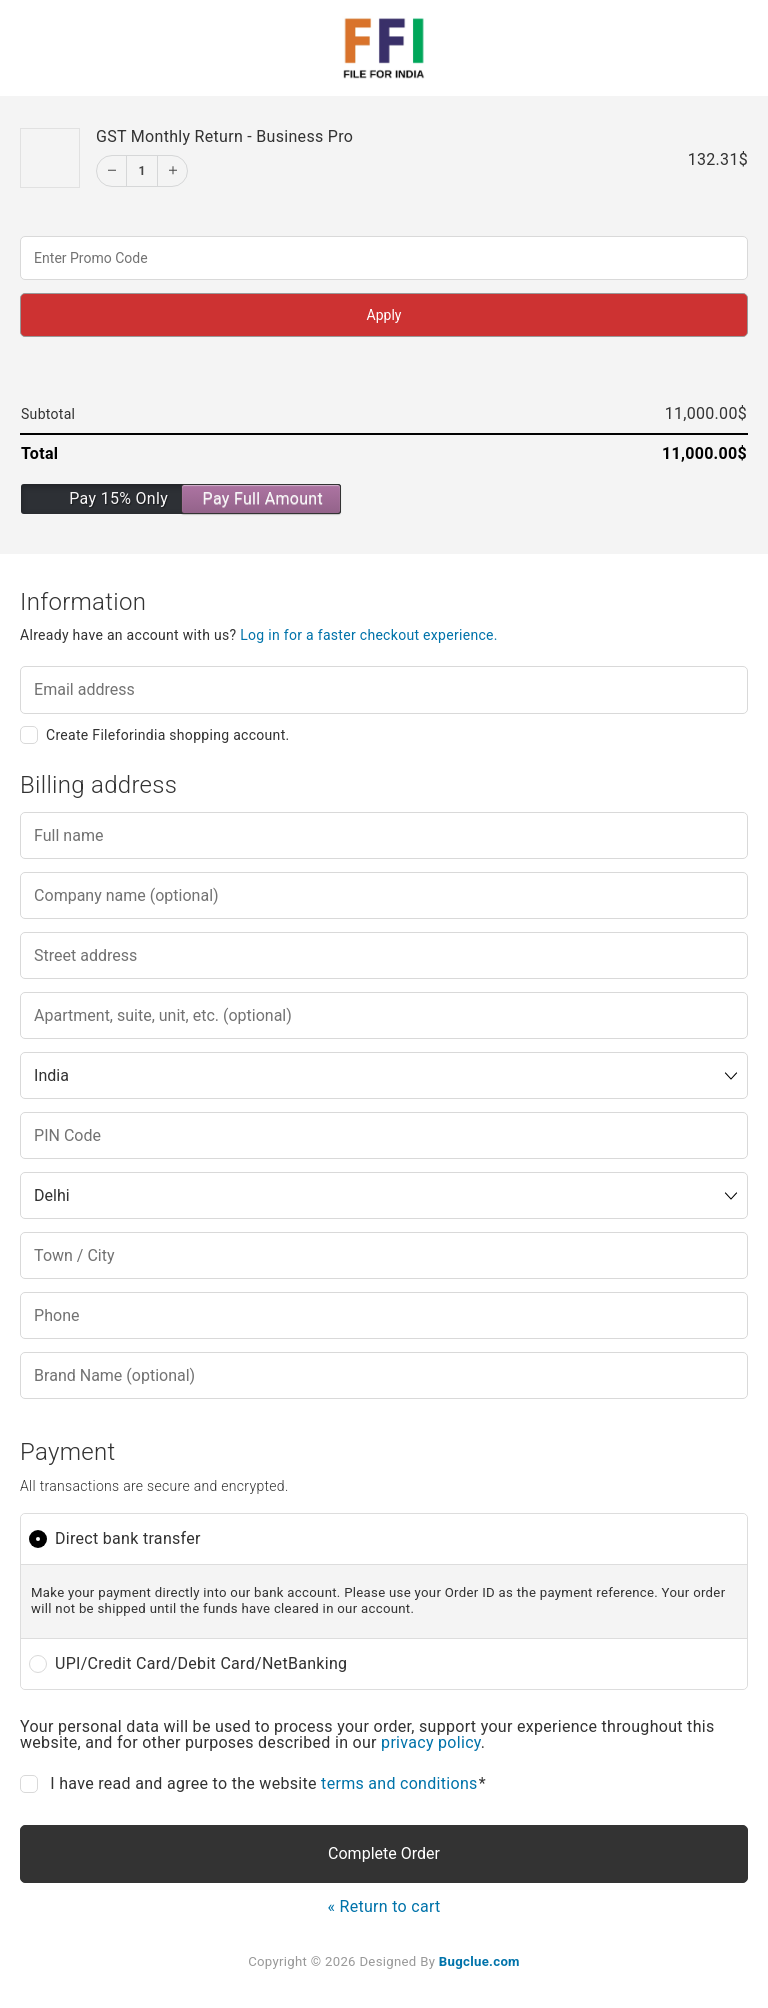 The width and height of the screenshot is (768, 2008). Describe the element at coordinates (172, 171) in the screenshot. I see `[Increment]` at that location.